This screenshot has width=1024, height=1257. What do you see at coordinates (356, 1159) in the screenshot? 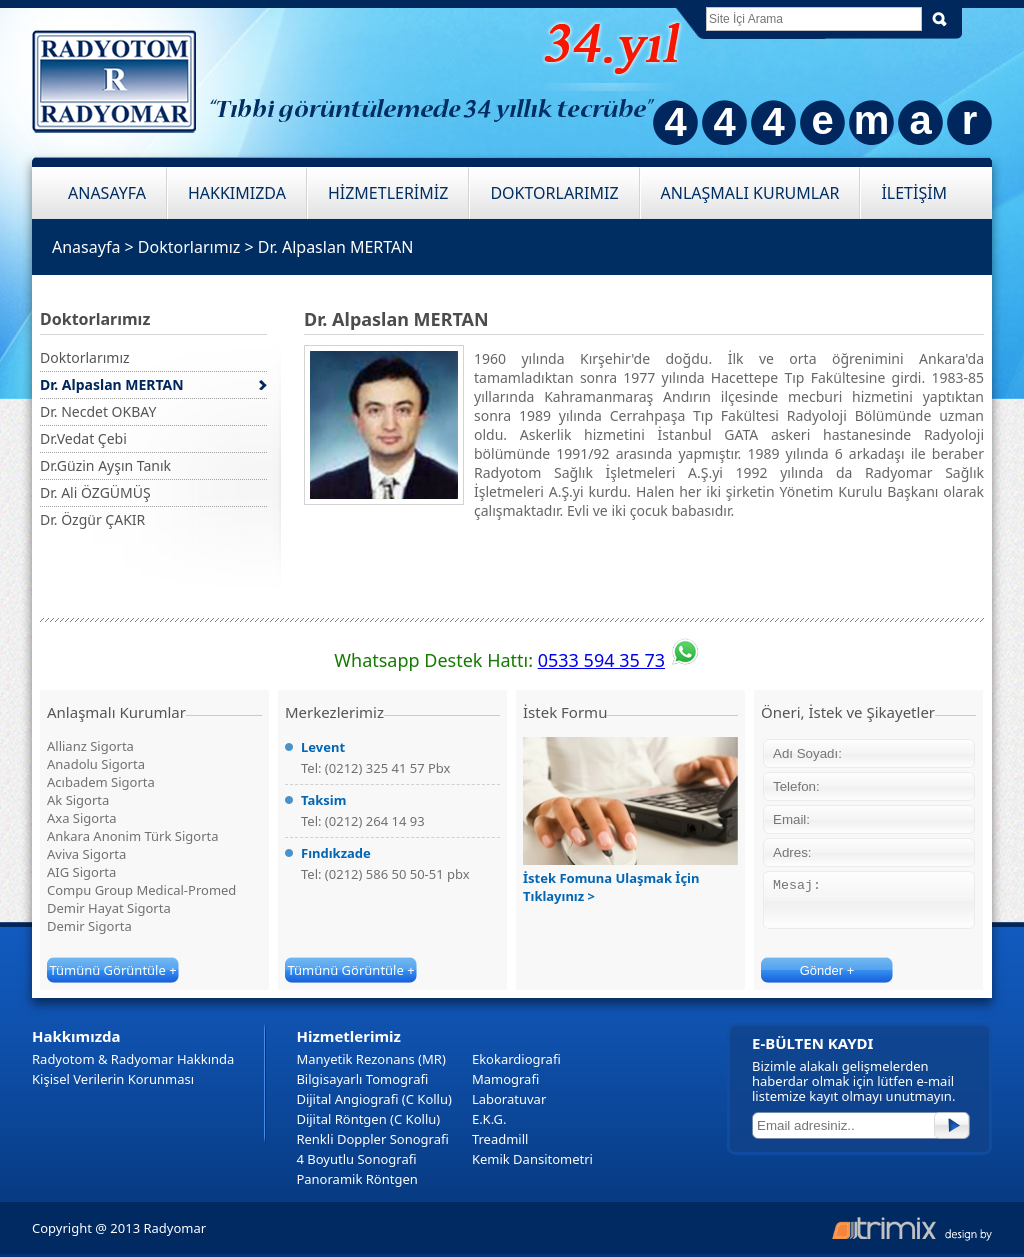
I see `4 Boyutlu Sonografi` at bounding box center [356, 1159].